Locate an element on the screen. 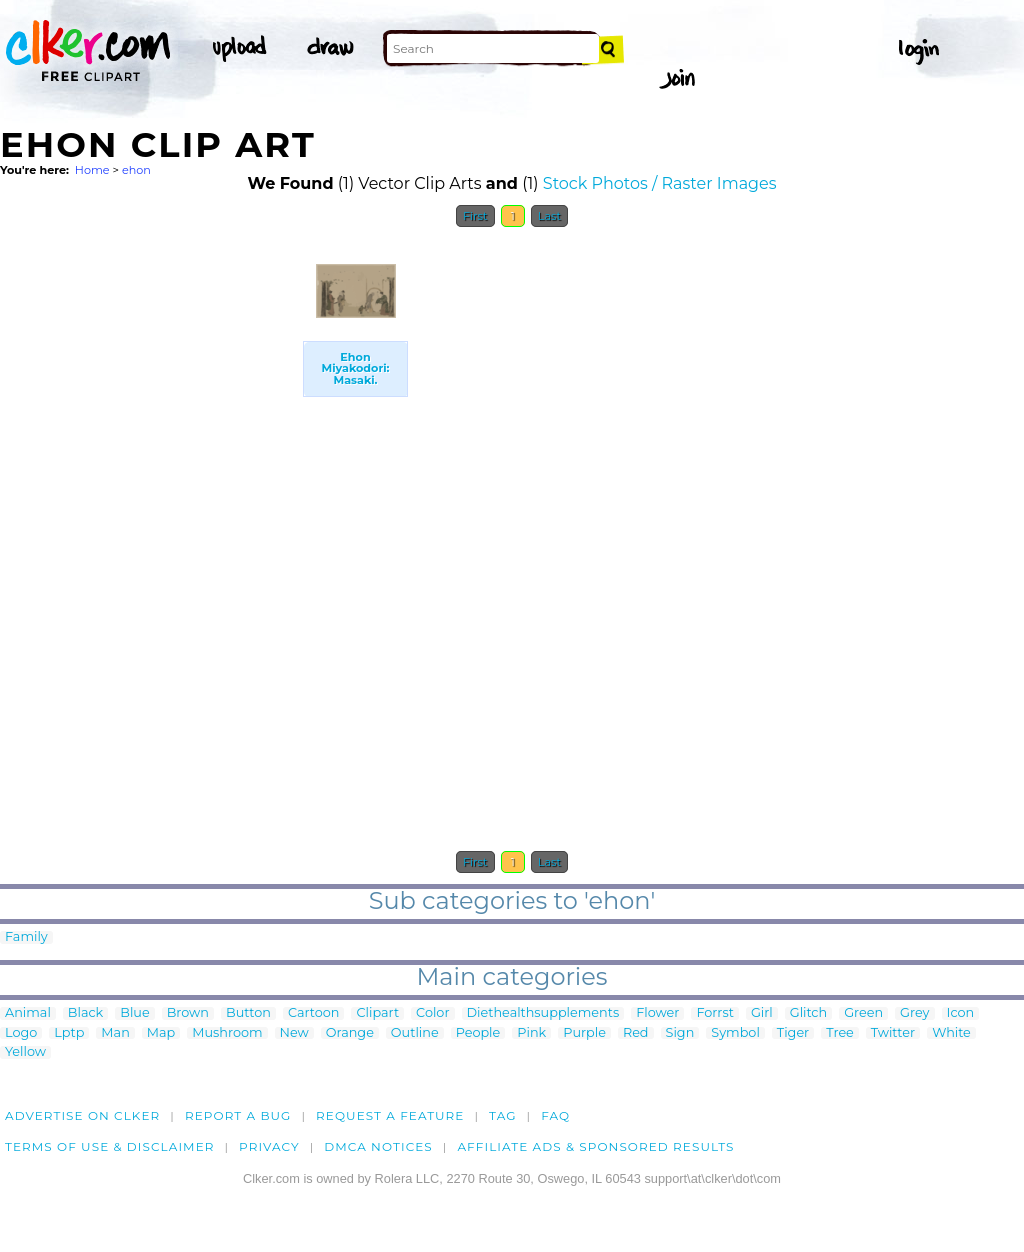 This screenshot has width=1024, height=1252. Family is located at coordinates (26, 937).